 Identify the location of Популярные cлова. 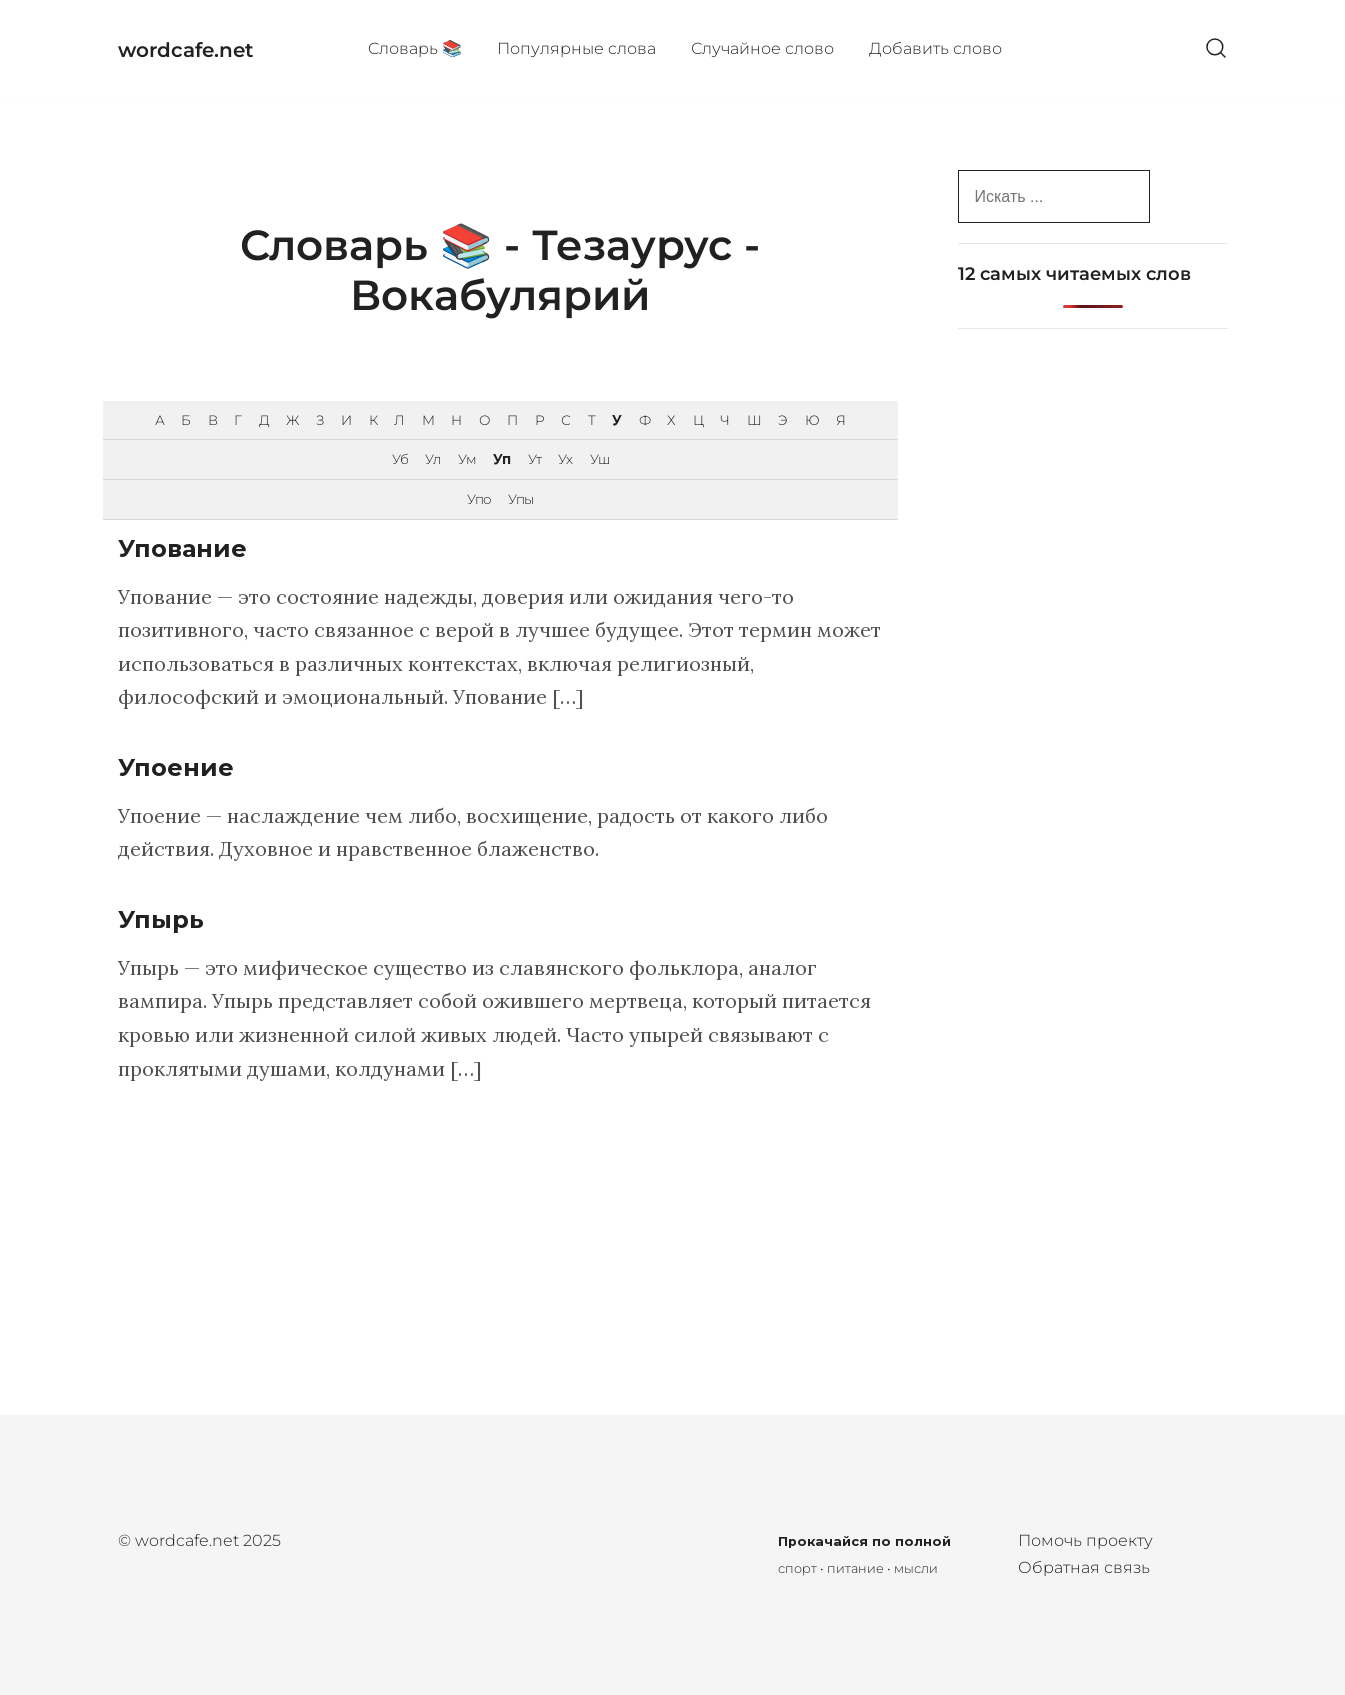
(576, 48).